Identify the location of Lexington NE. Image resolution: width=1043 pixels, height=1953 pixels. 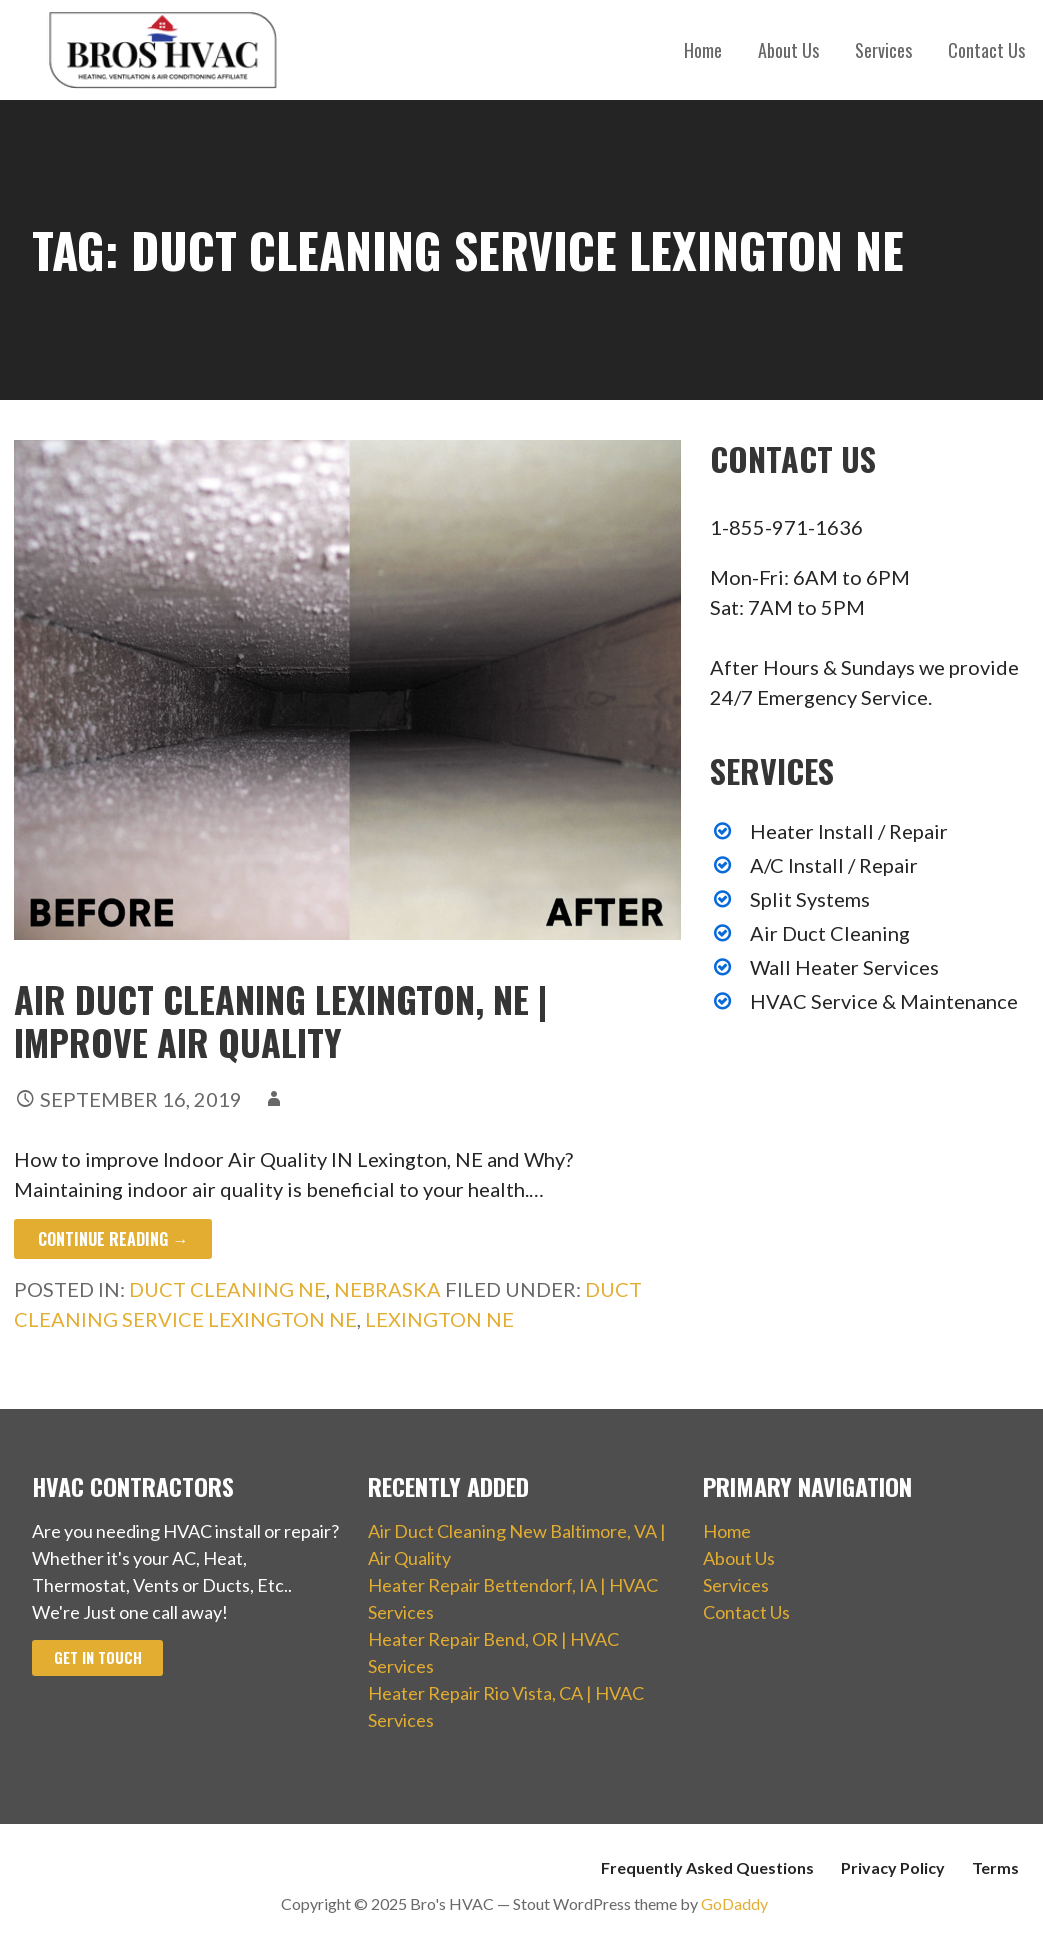
(439, 1319).